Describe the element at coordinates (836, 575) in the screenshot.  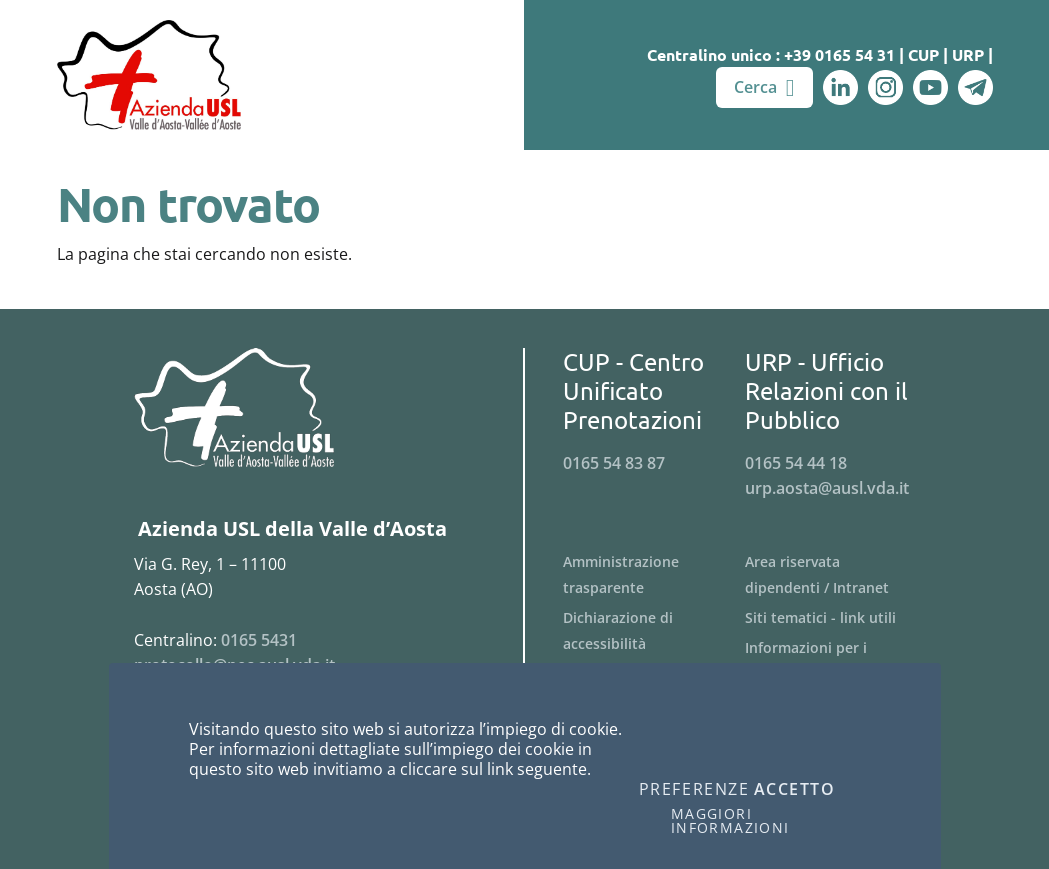
I see `[Menu Area riservata dipendenti / Intranet]` at that location.